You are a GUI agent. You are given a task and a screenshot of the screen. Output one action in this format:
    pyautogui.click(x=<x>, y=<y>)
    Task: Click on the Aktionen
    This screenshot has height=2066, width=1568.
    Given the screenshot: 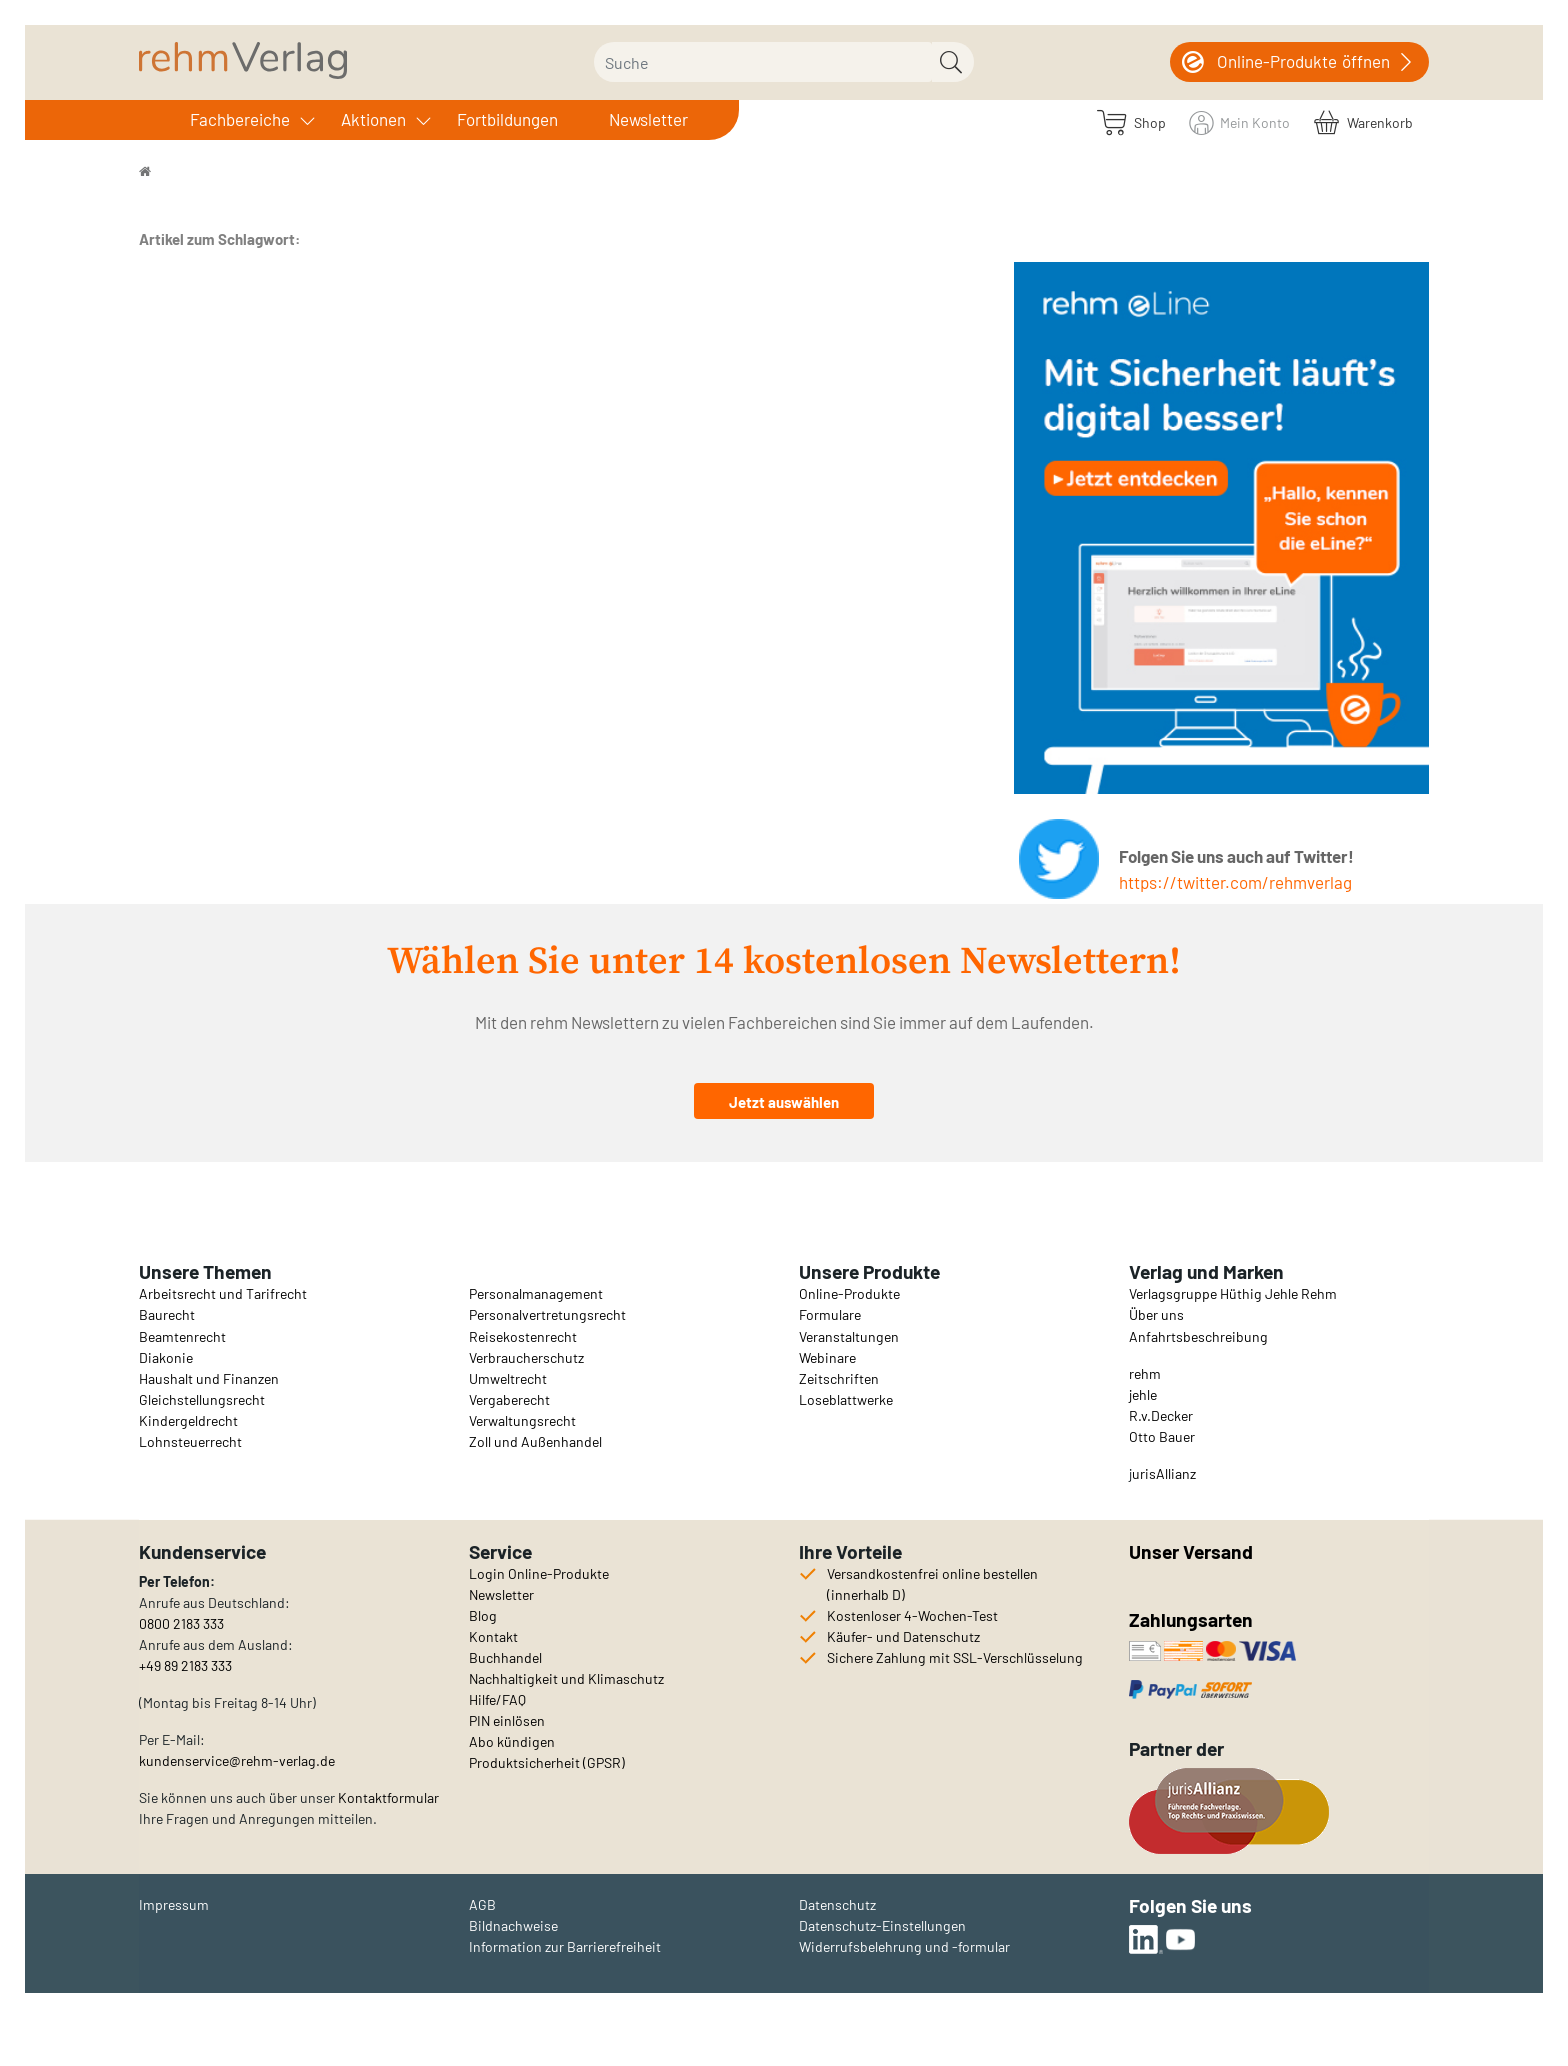 What is the action you would take?
    pyautogui.click(x=373, y=119)
    